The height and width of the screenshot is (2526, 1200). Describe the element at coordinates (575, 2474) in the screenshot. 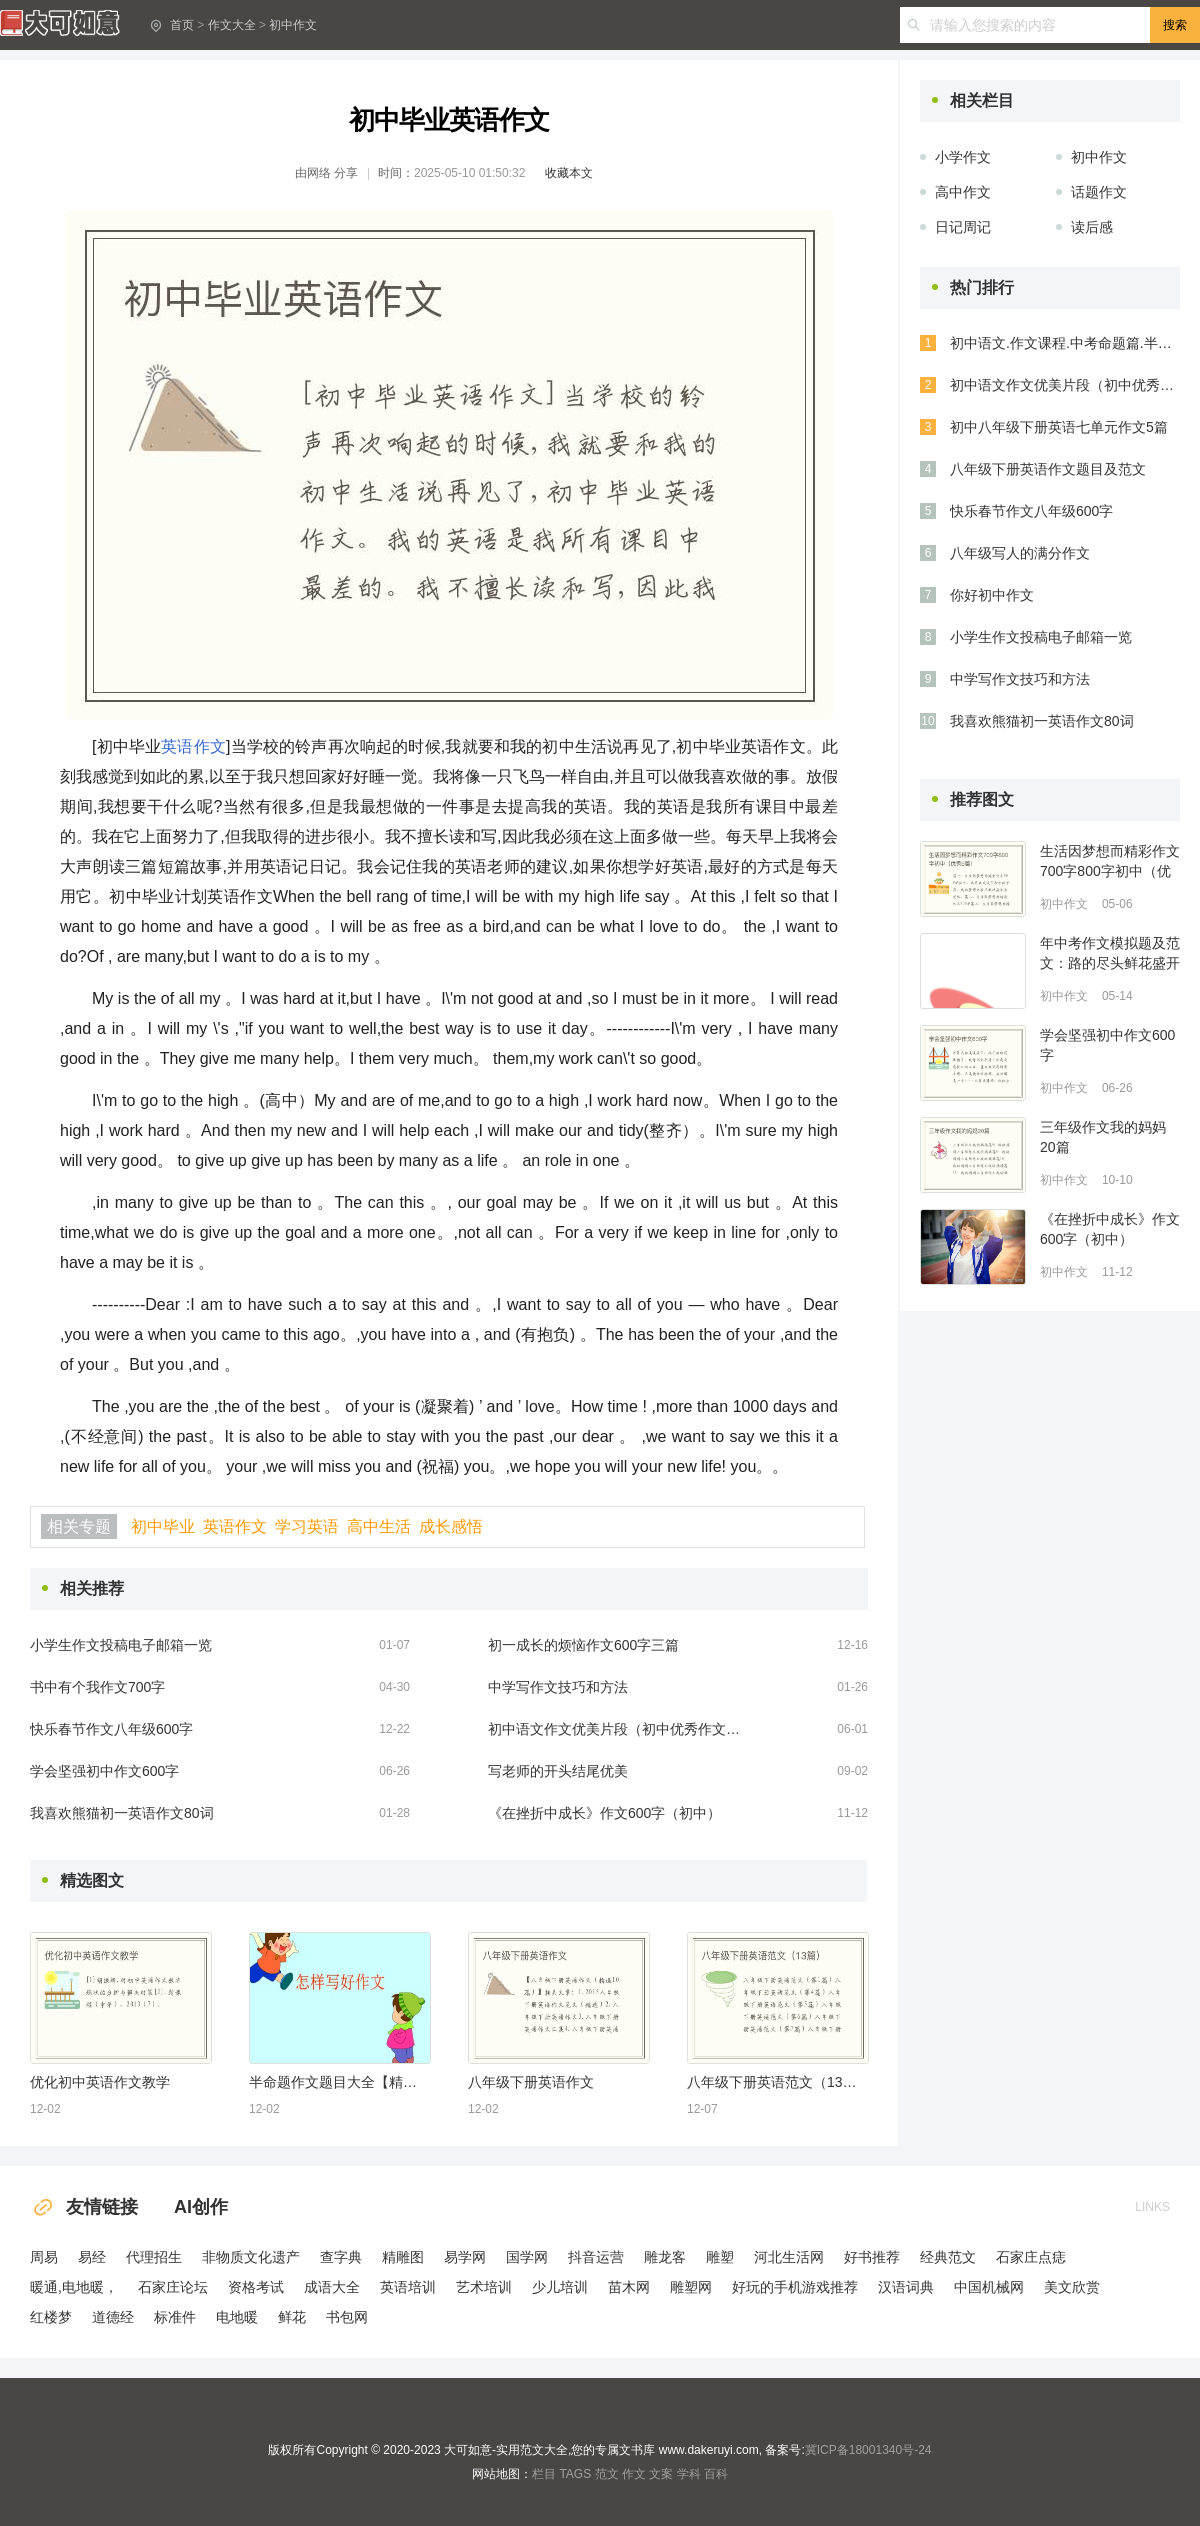

I see `TAGS` at that location.